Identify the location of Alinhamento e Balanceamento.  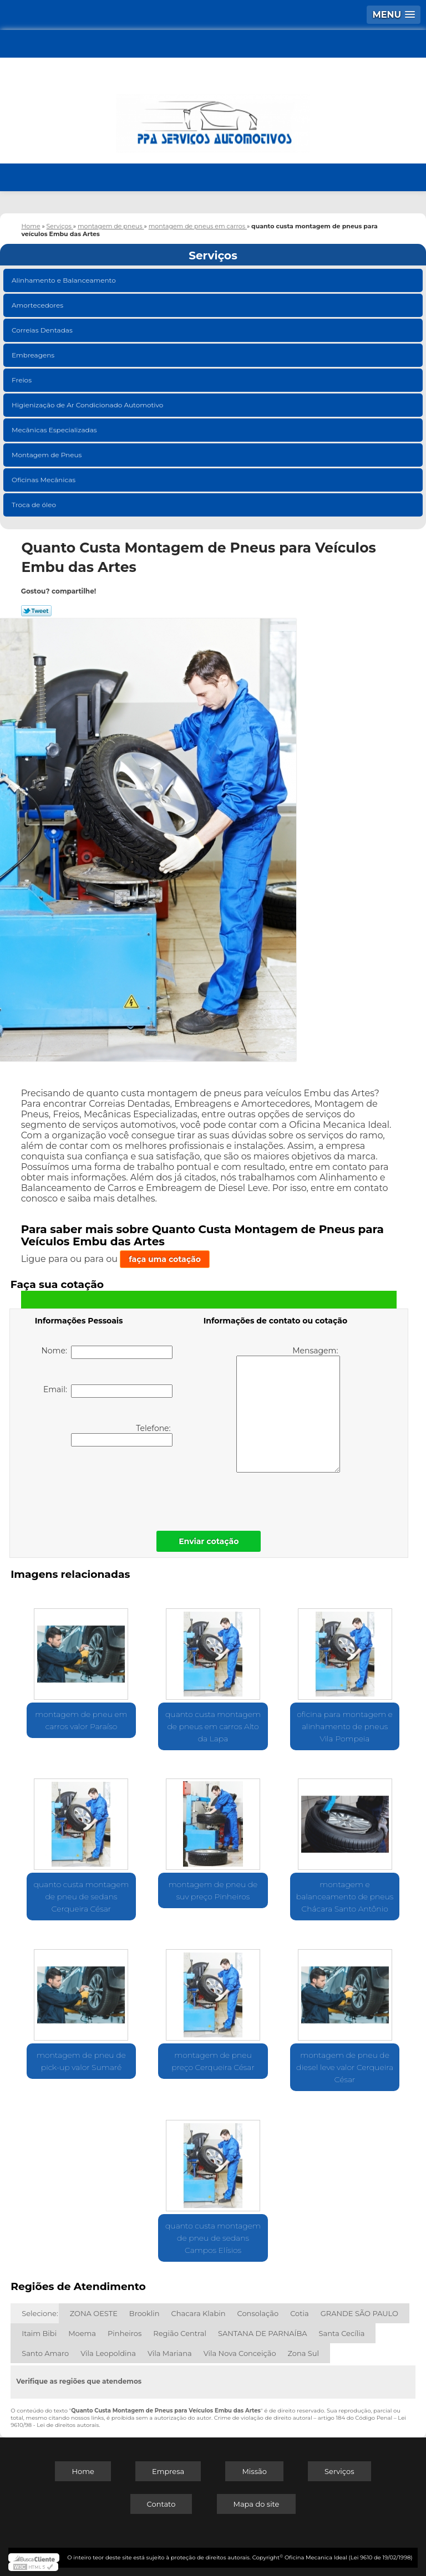
(65, 280).